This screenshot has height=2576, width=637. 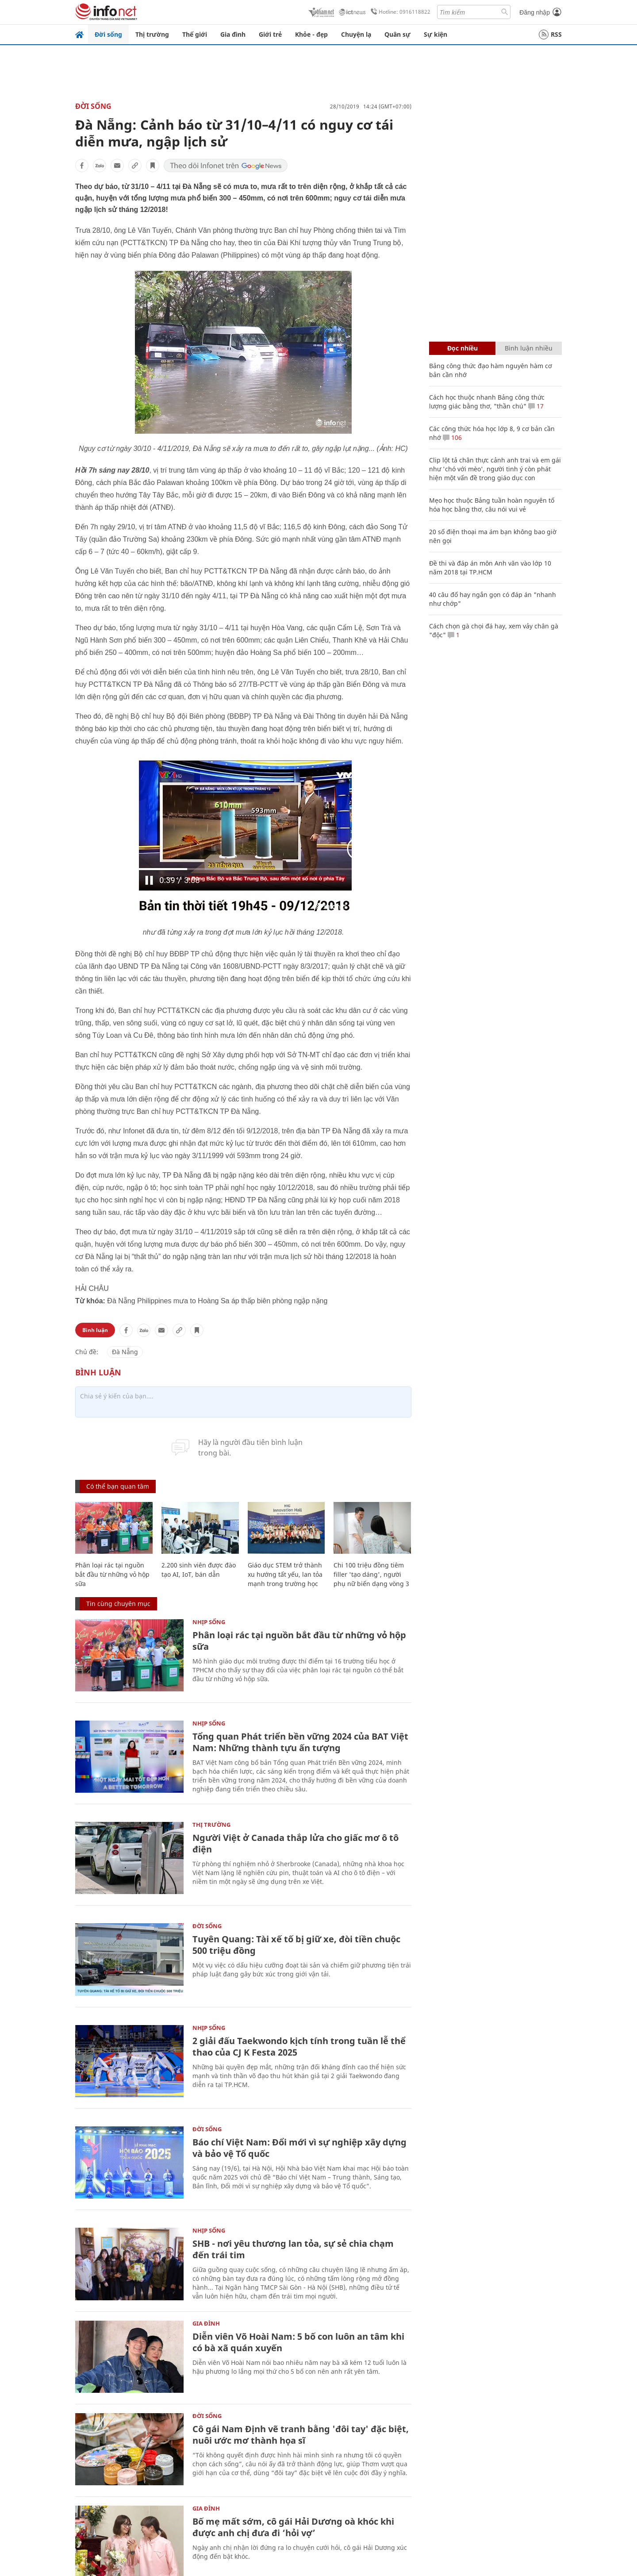 I want to click on Bình luận, so click(x=95, y=1330).